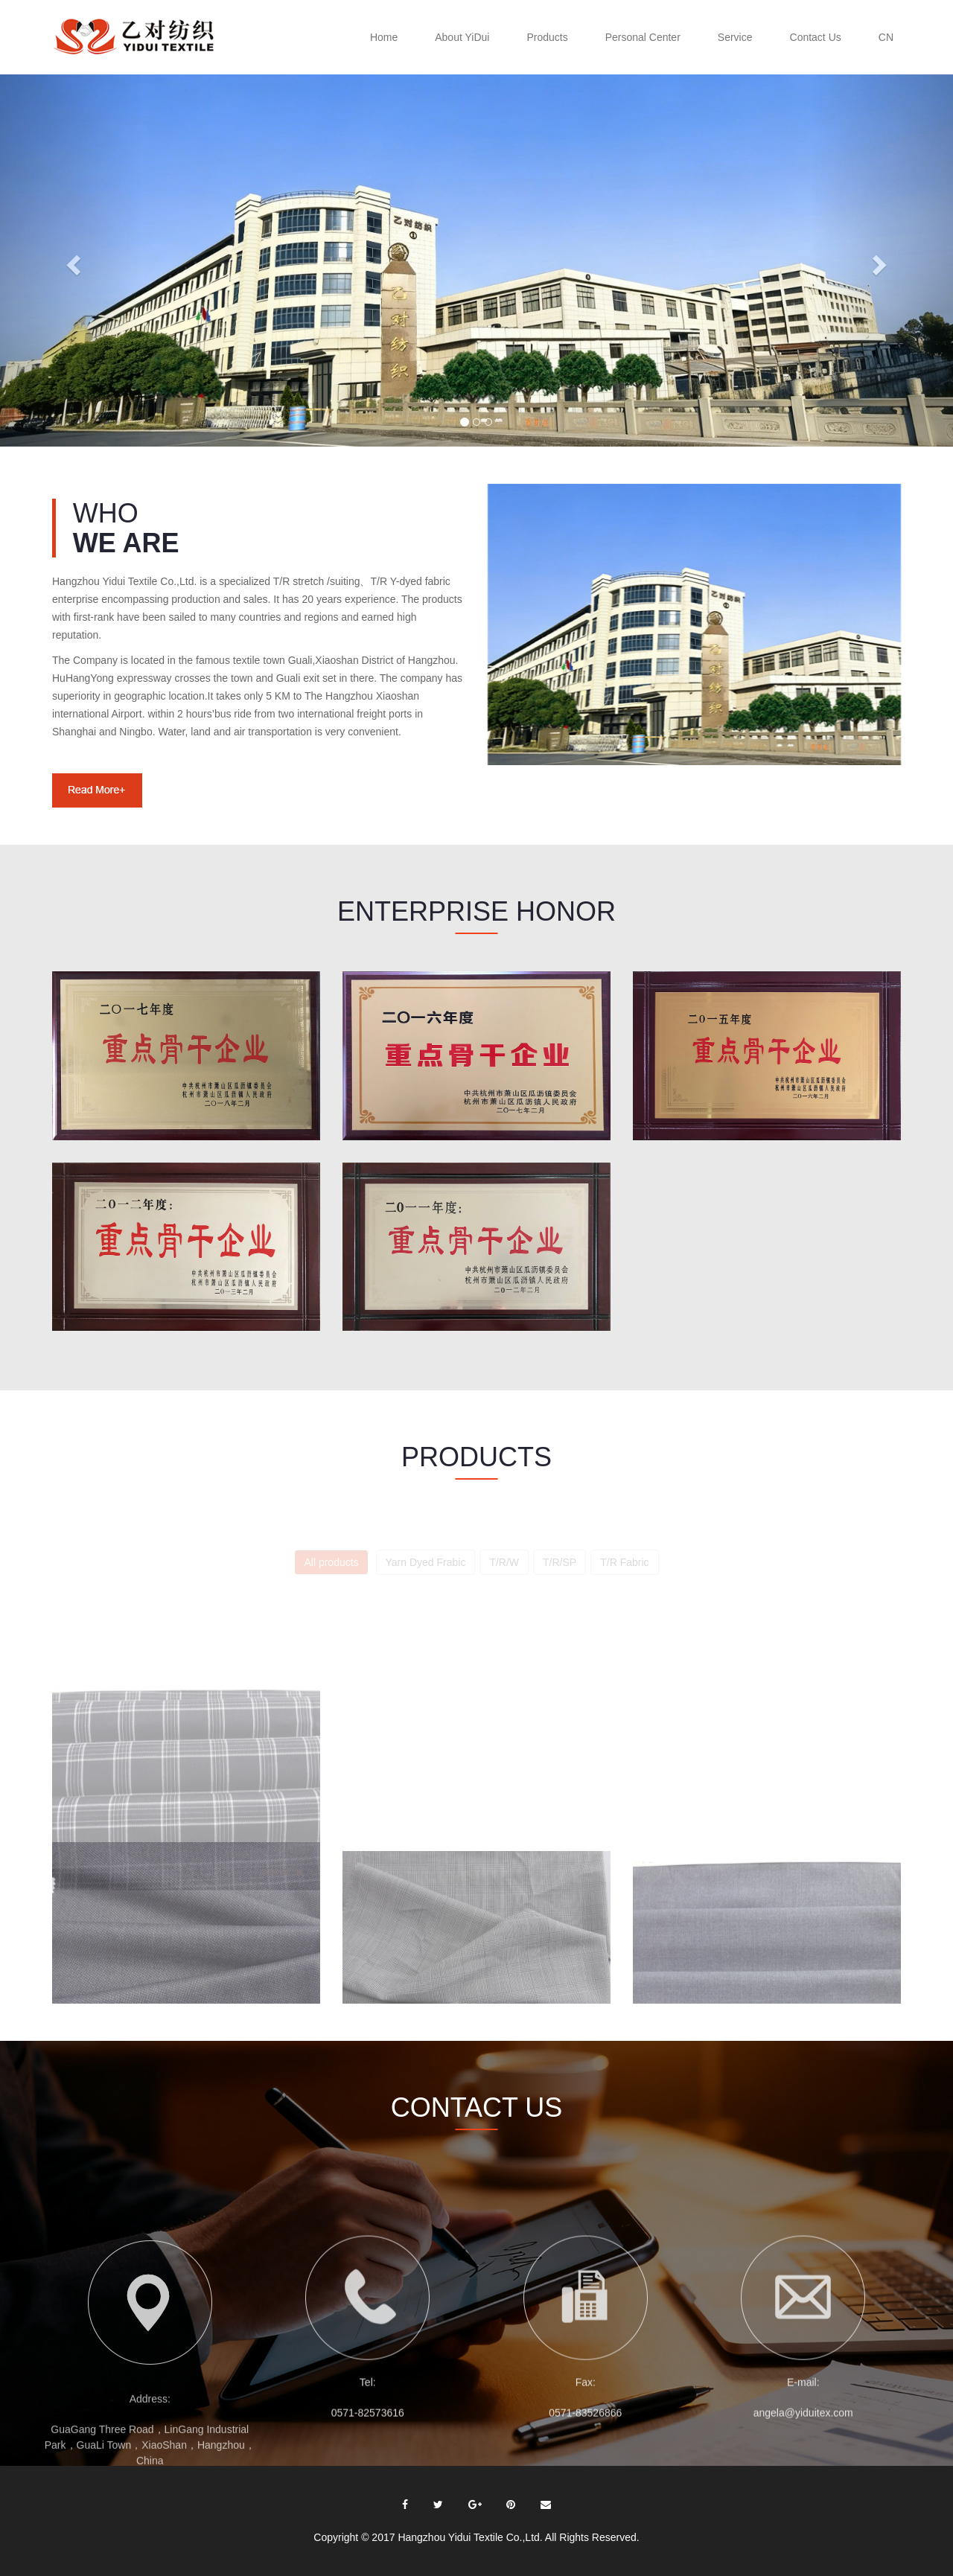  What do you see at coordinates (546, 37) in the screenshot?
I see `Products` at bounding box center [546, 37].